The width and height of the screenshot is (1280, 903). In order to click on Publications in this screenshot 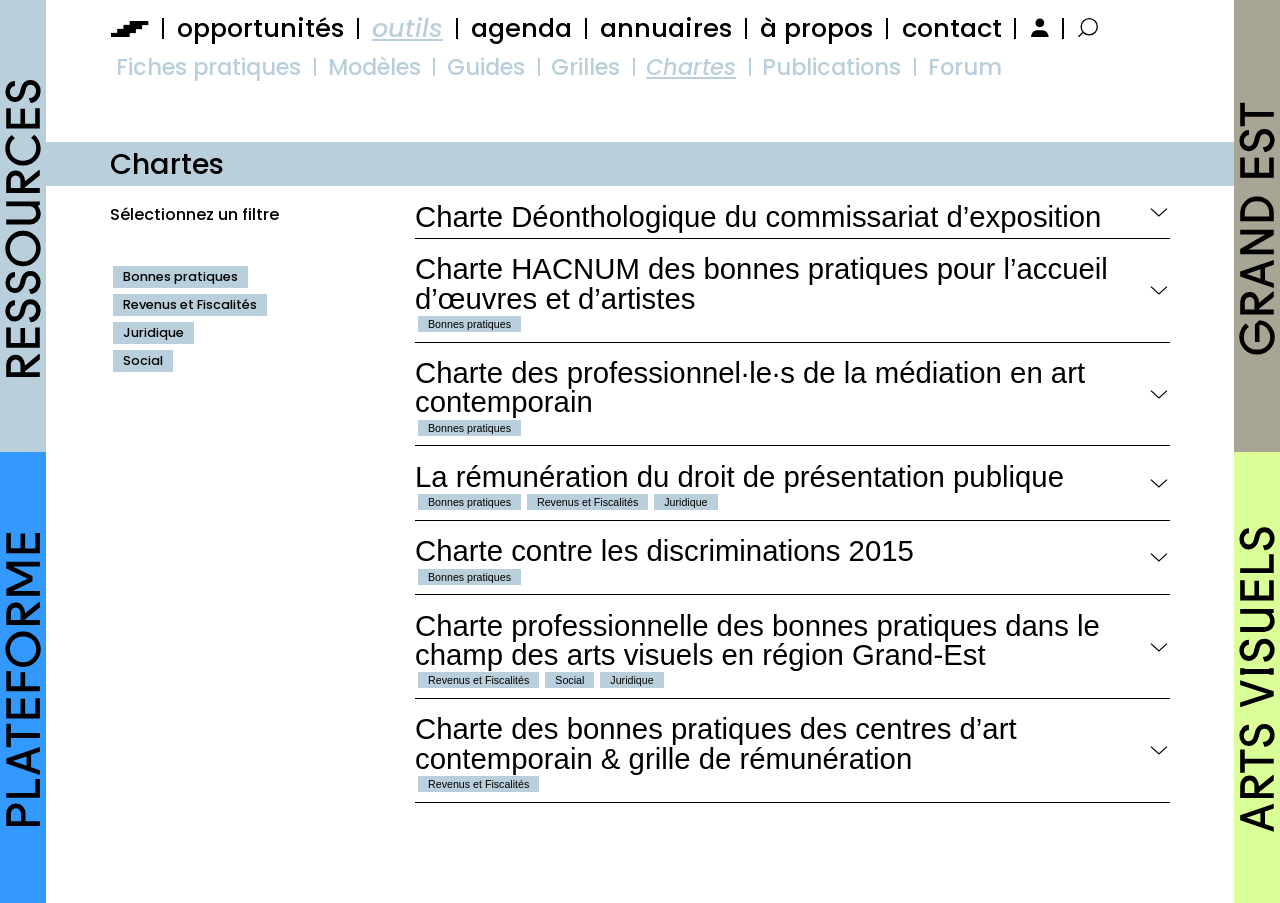, I will do `click(831, 67)`.